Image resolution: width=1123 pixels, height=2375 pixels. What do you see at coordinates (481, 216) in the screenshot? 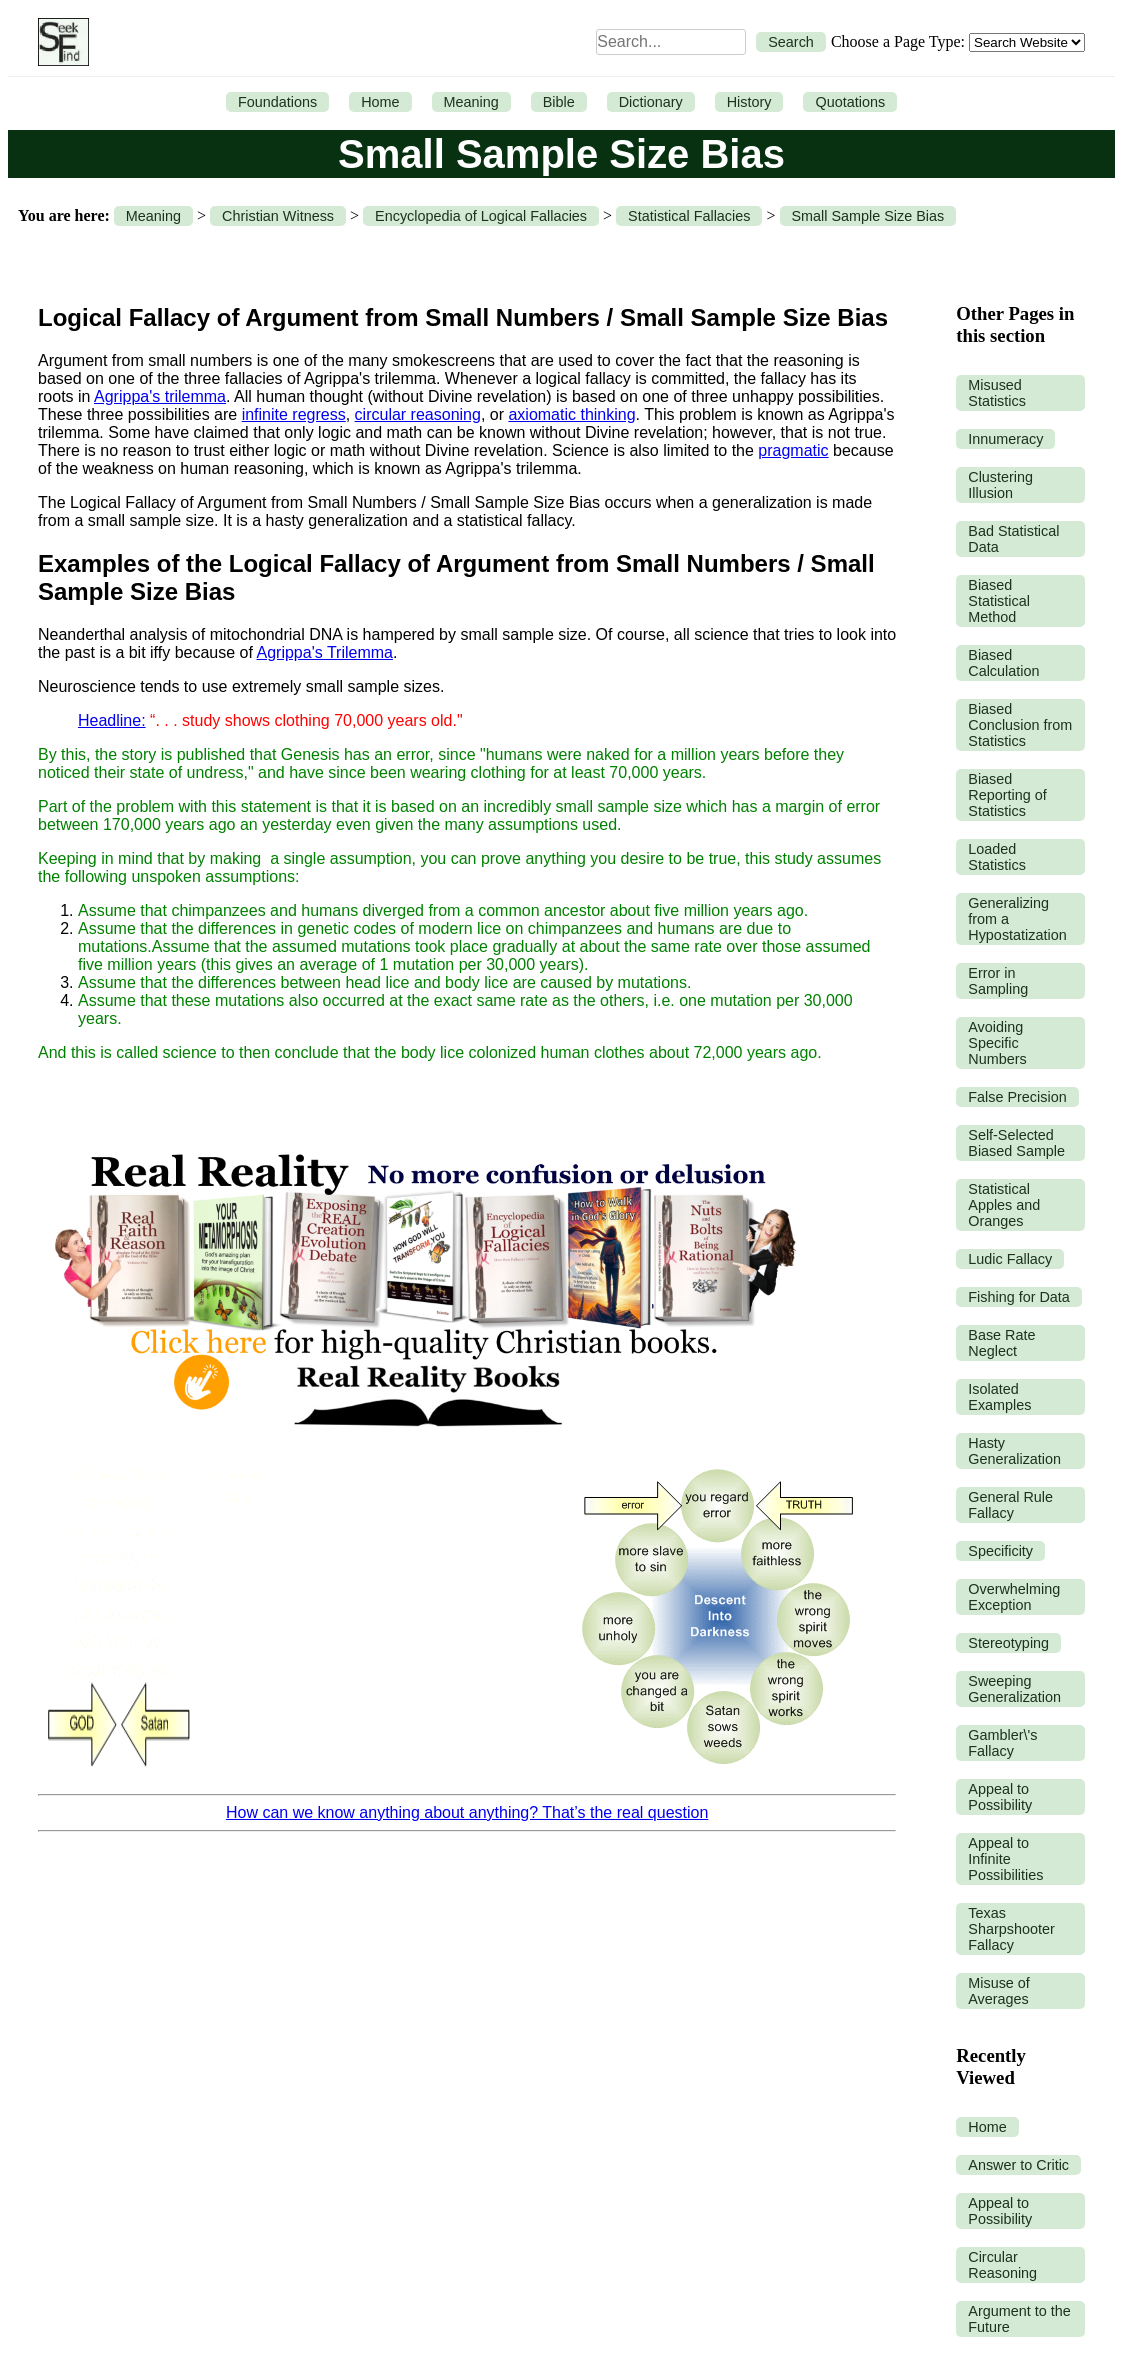
I see `Encyclopedia of Logical Fallacies` at bounding box center [481, 216].